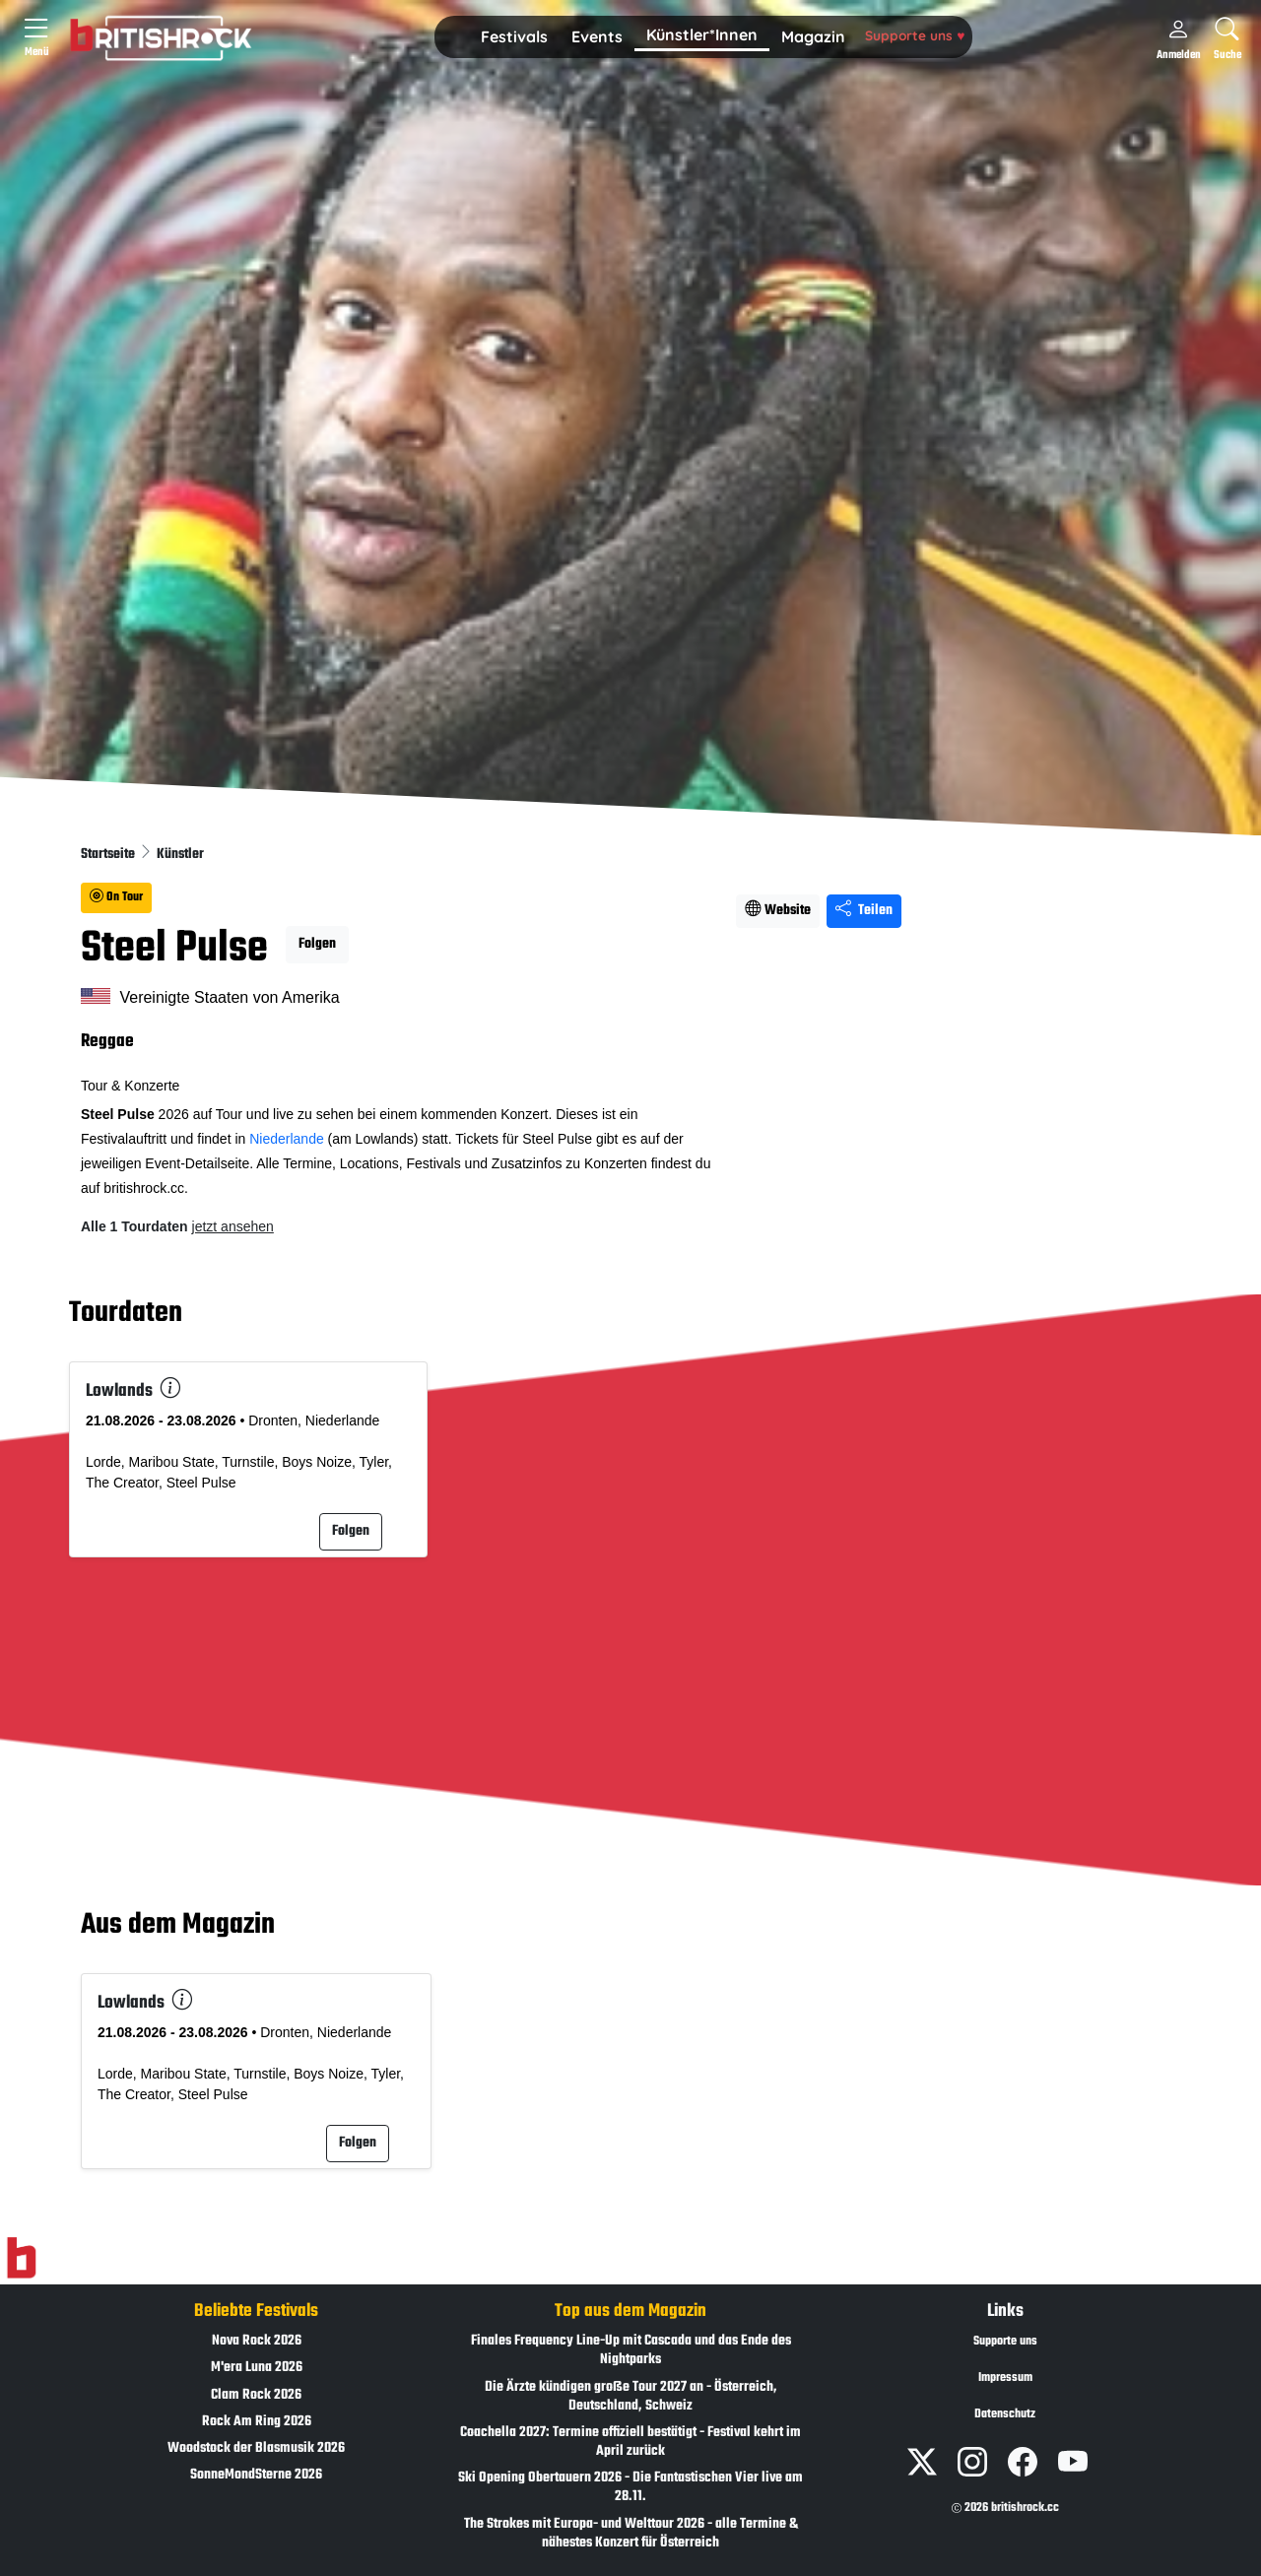 This screenshot has height=2576, width=1261. I want to click on SonneMondSterne 2026, so click(256, 2475).